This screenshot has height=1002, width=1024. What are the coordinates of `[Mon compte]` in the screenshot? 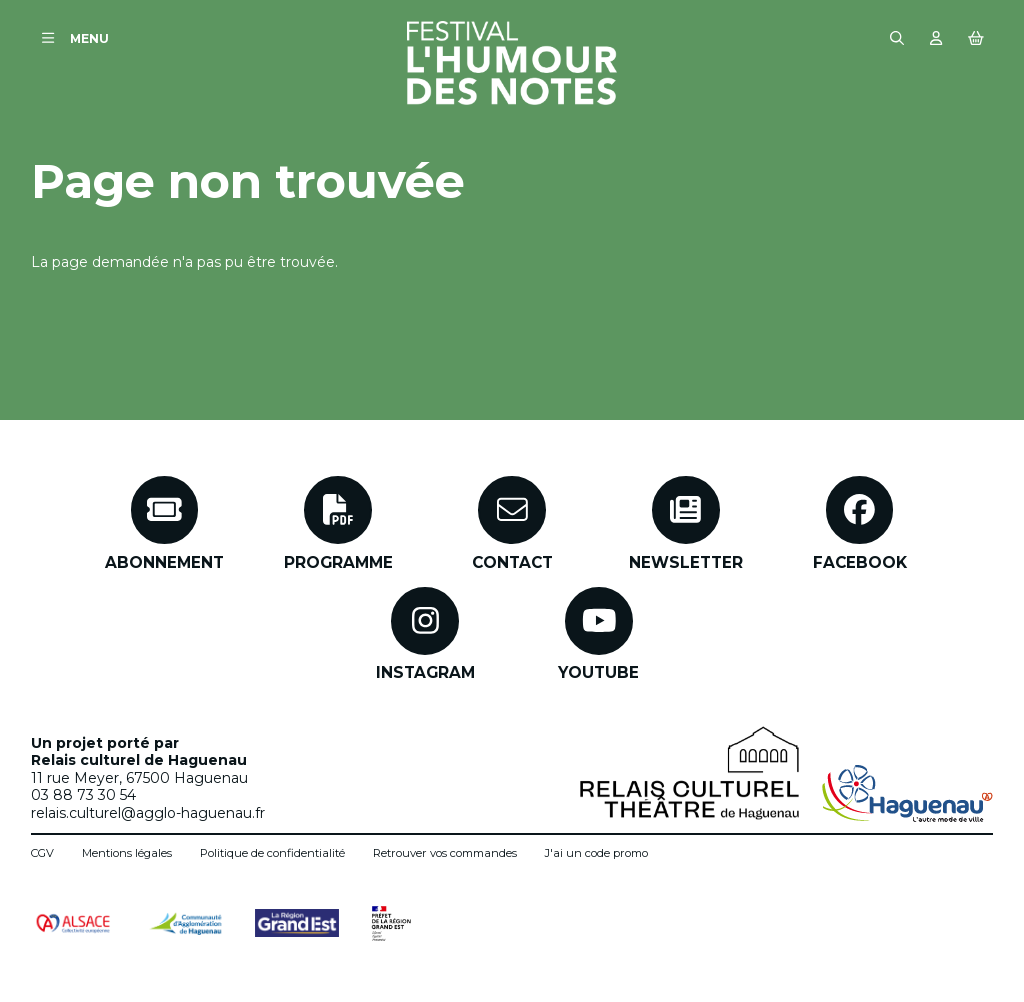 It's located at (936, 38).